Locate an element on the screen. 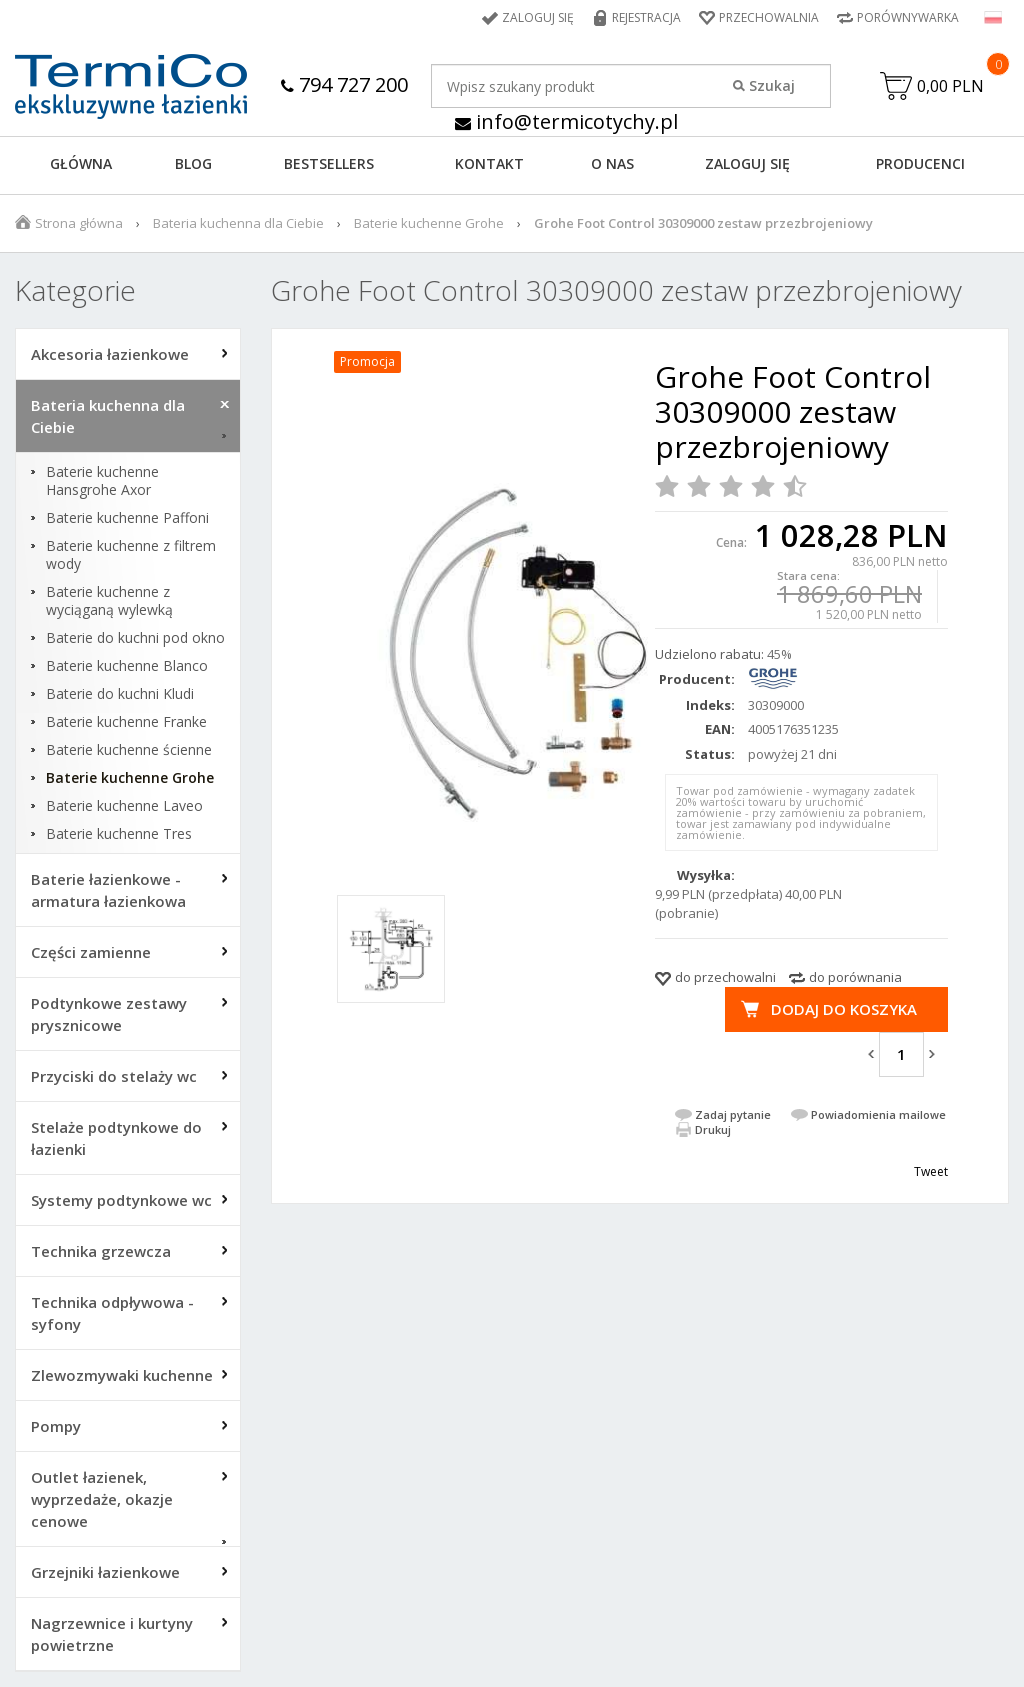 The height and width of the screenshot is (1687, 1024). Baterie kuchenne Tres is located at coordinates (119, 834).